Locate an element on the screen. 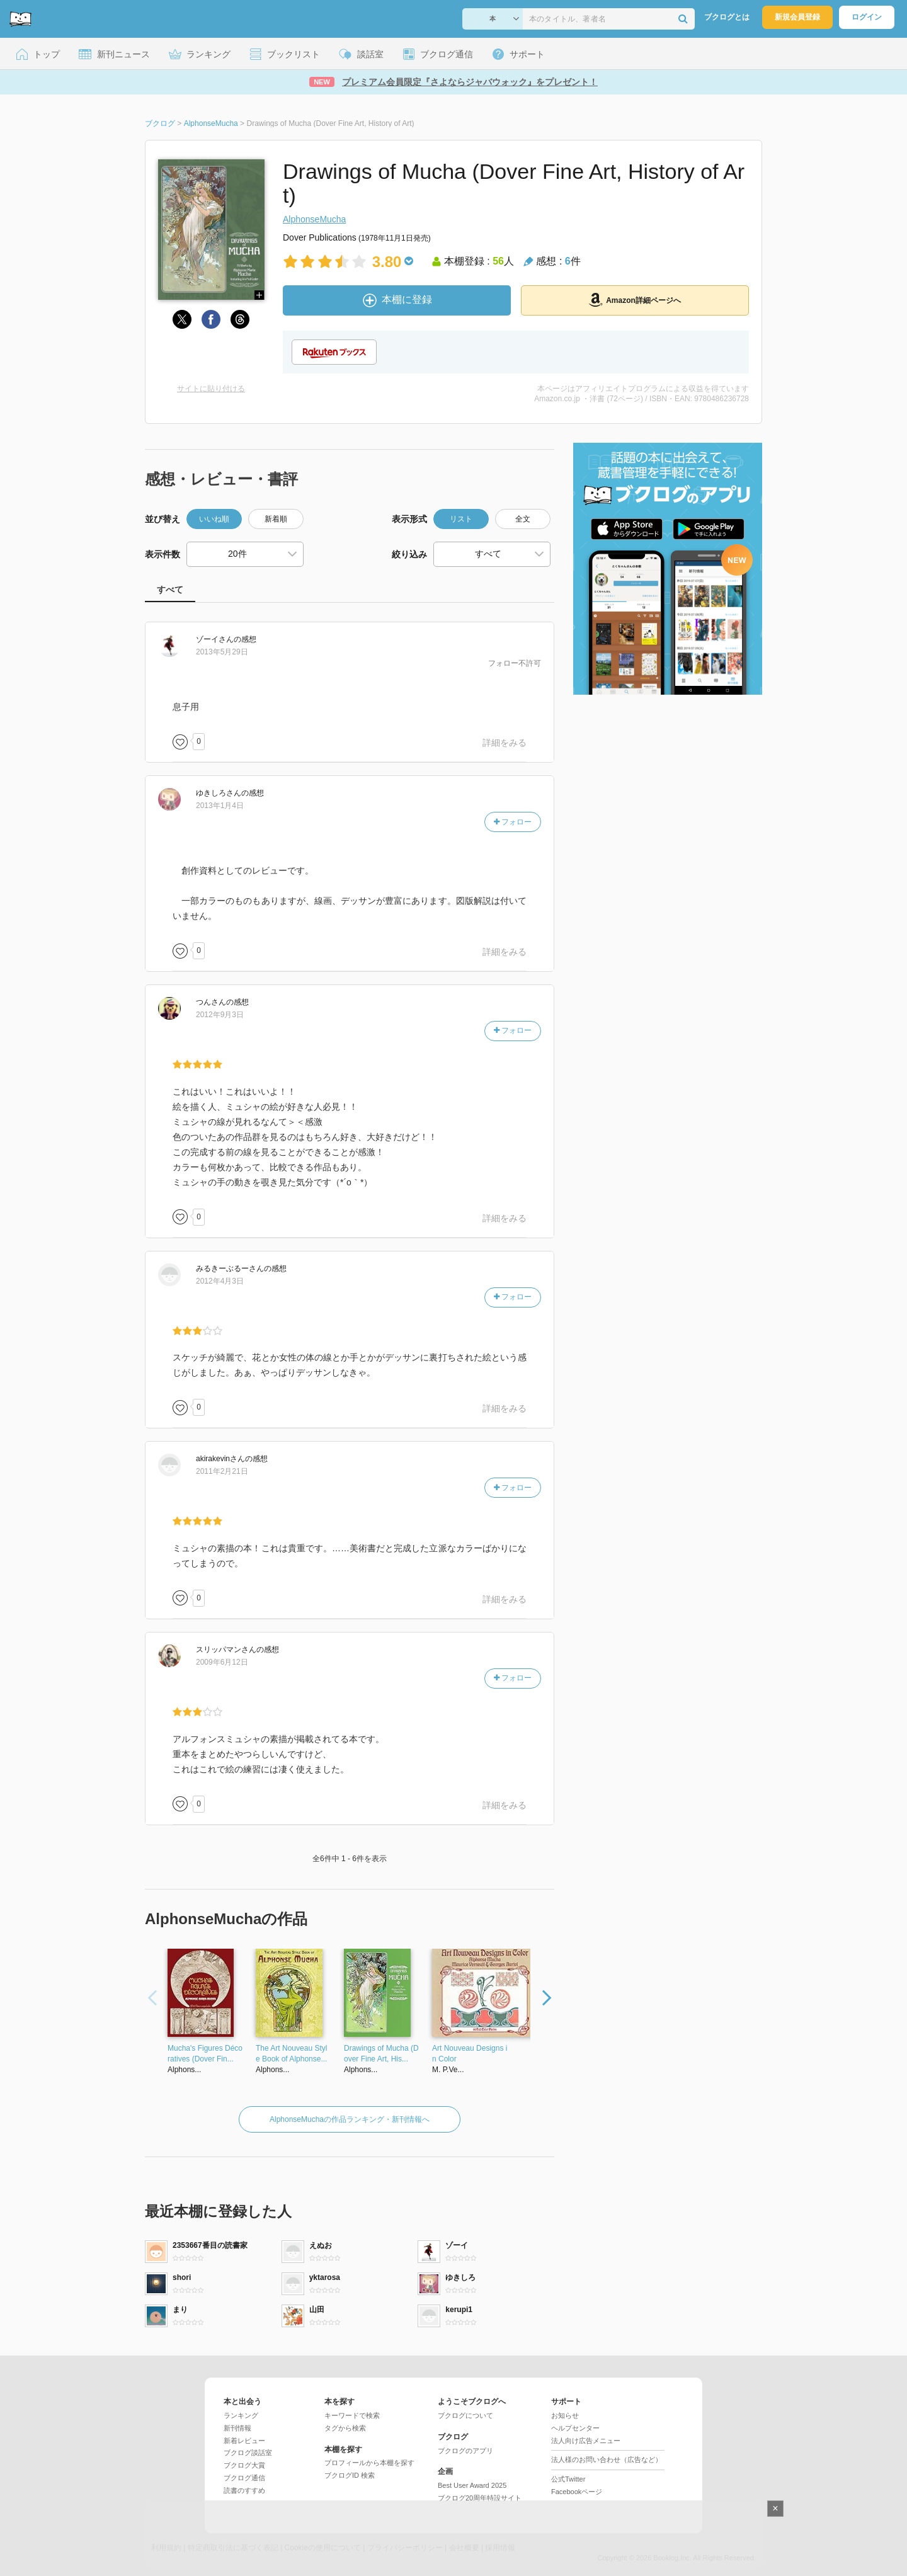  プロフィールから本棚を探す is located at coordinates (369, 2462).